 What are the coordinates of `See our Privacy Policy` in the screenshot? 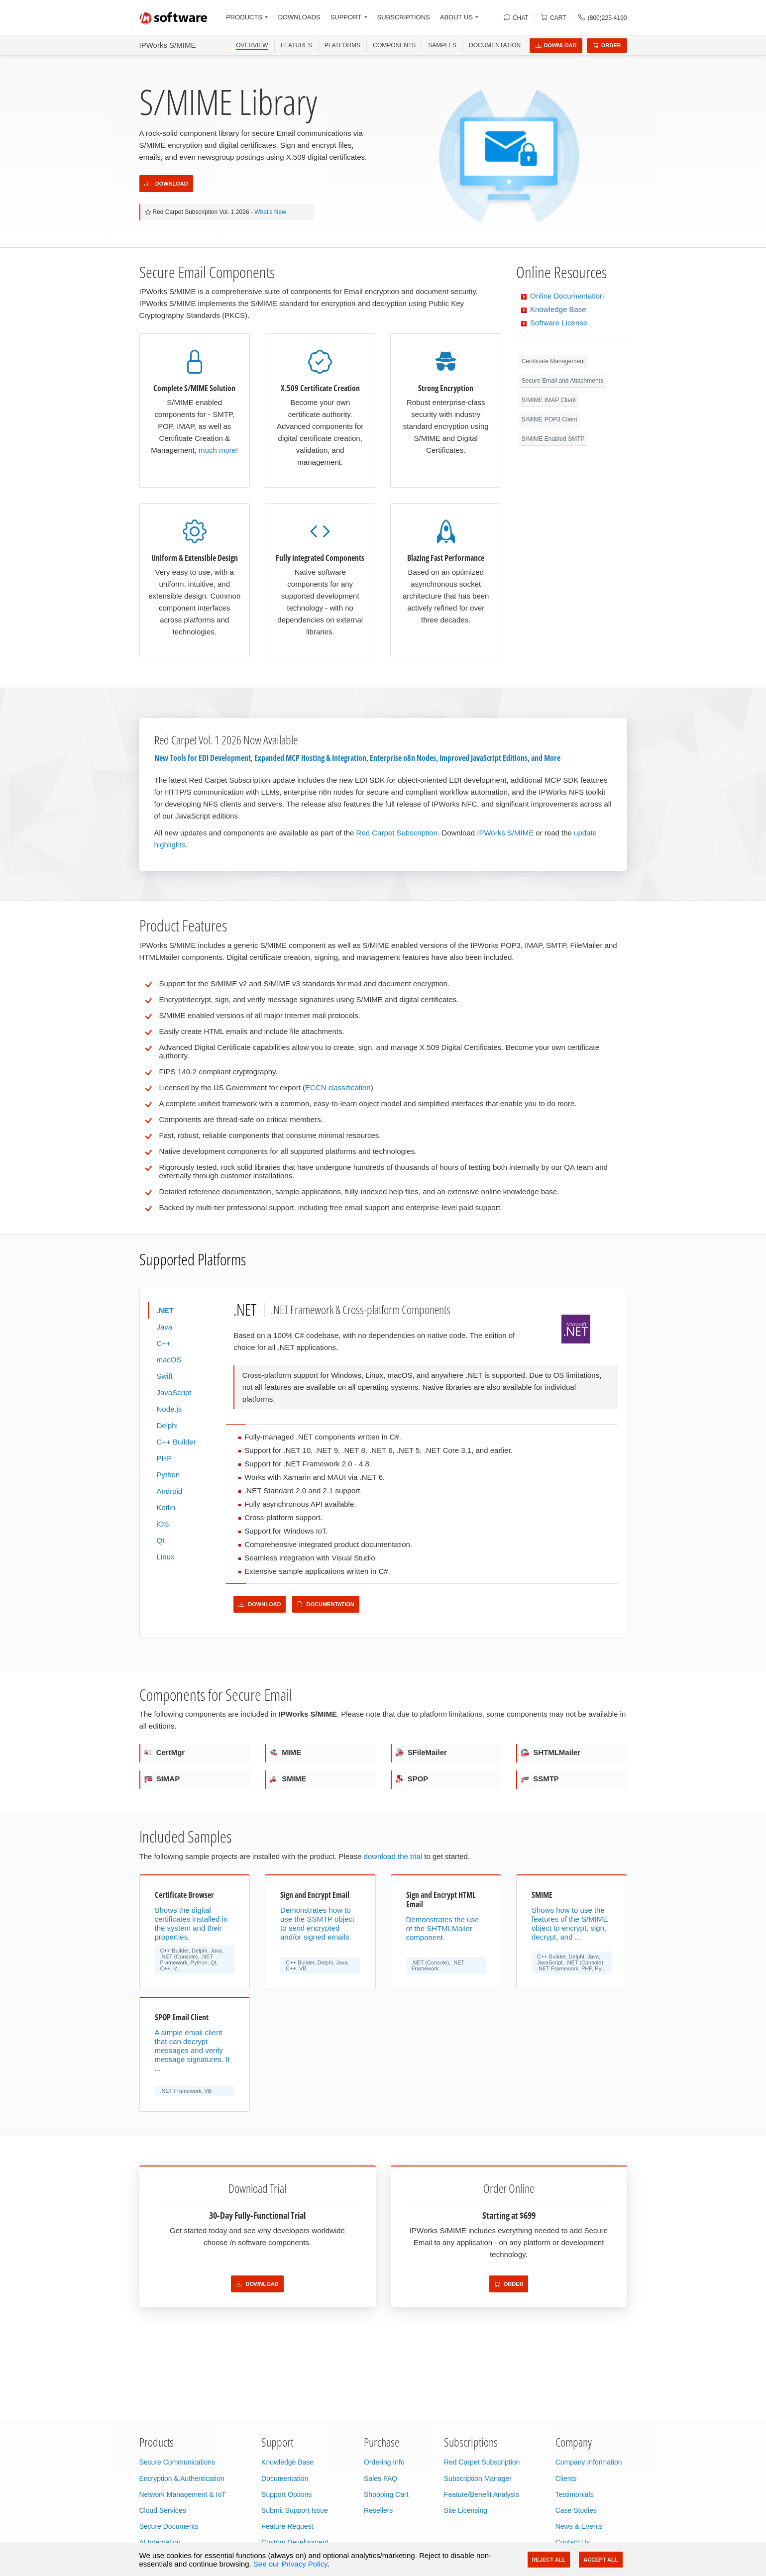 It's located at (290, 2564).